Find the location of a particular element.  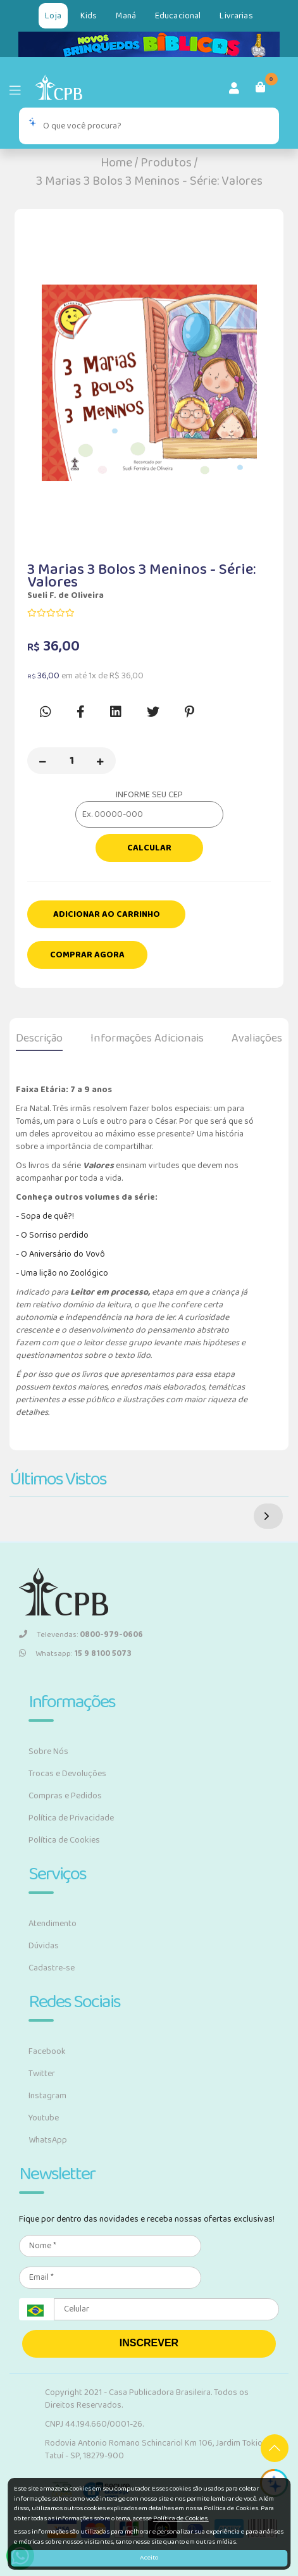

Sorriso perdido is located at coordinates (58, 1235).